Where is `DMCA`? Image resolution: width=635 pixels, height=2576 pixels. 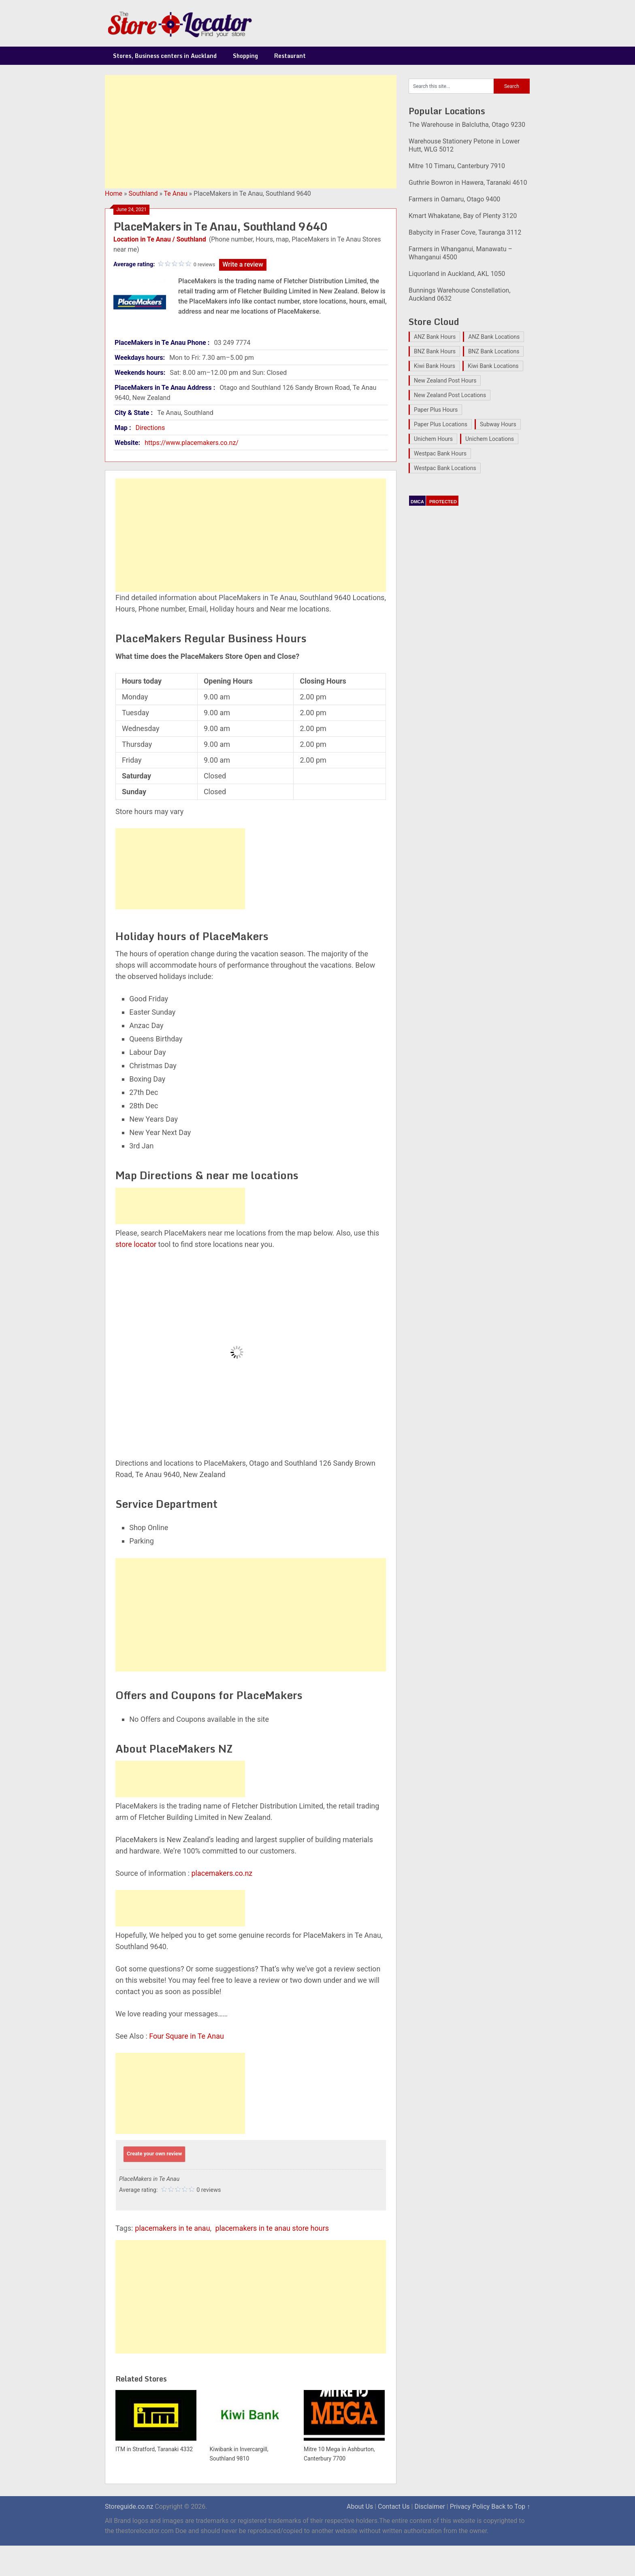
DMCA is located at coordinates (417, 501).